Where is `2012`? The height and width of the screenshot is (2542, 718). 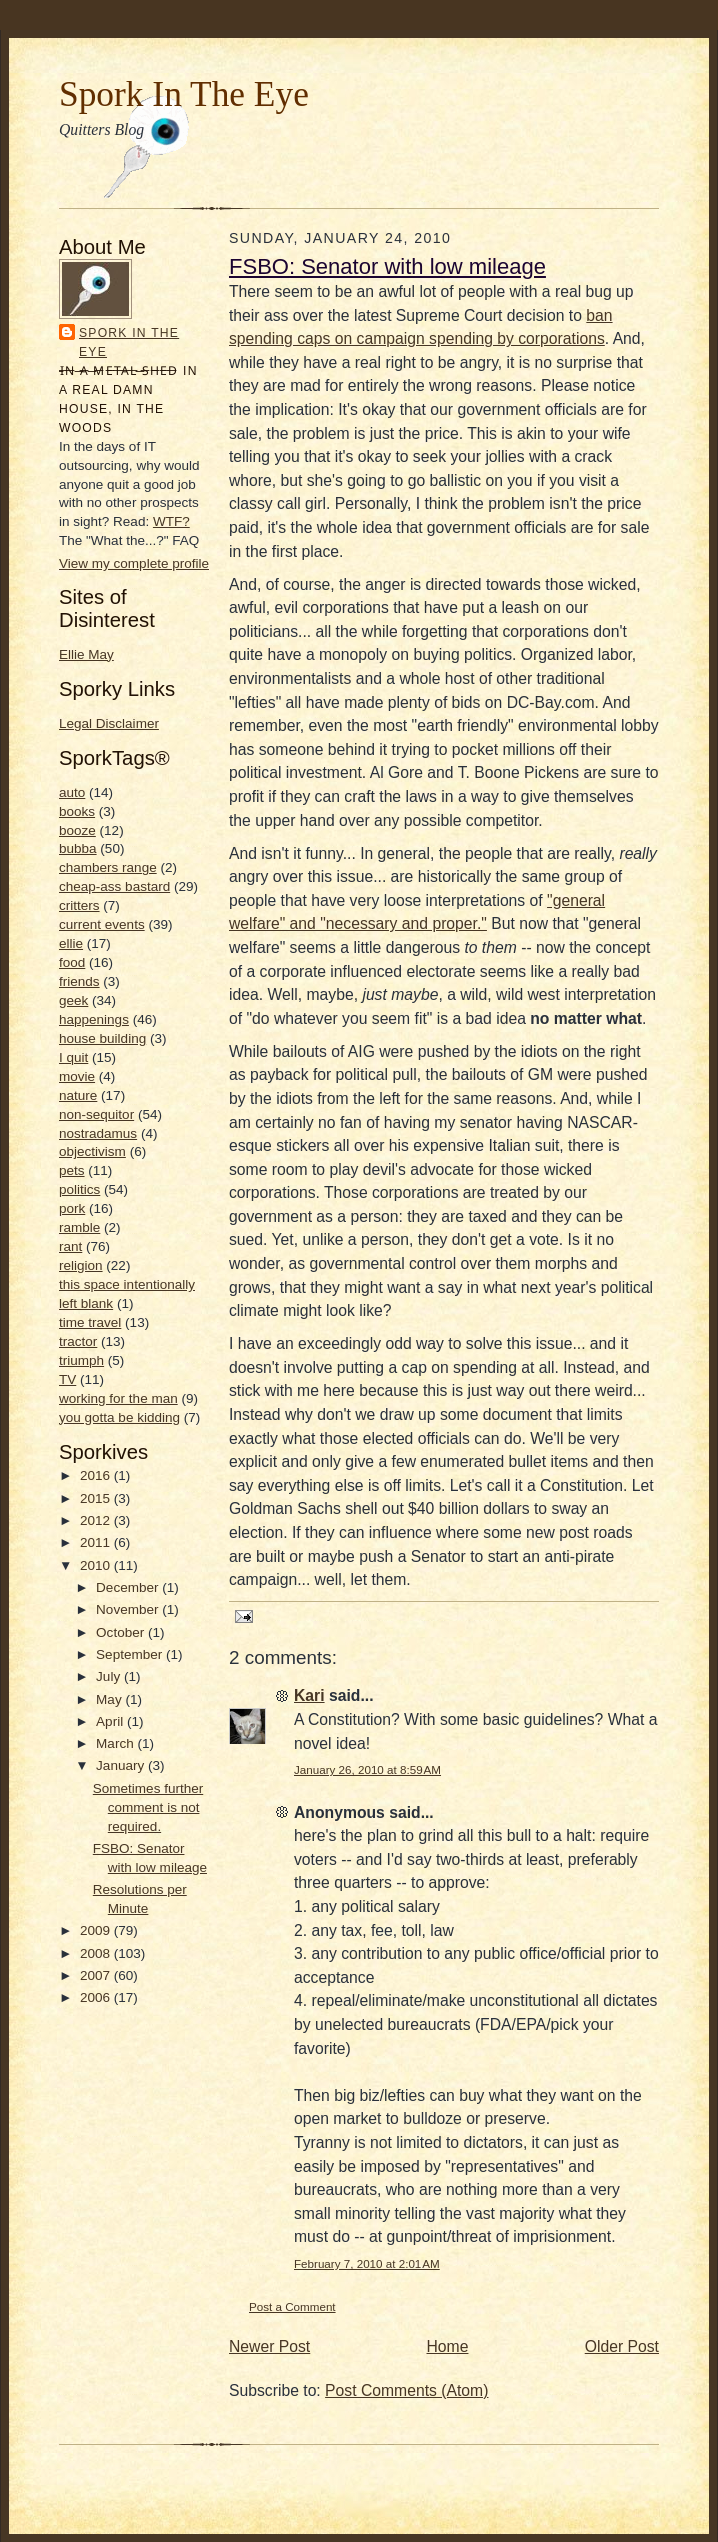
2012 is located at coordinates (97, 1520).